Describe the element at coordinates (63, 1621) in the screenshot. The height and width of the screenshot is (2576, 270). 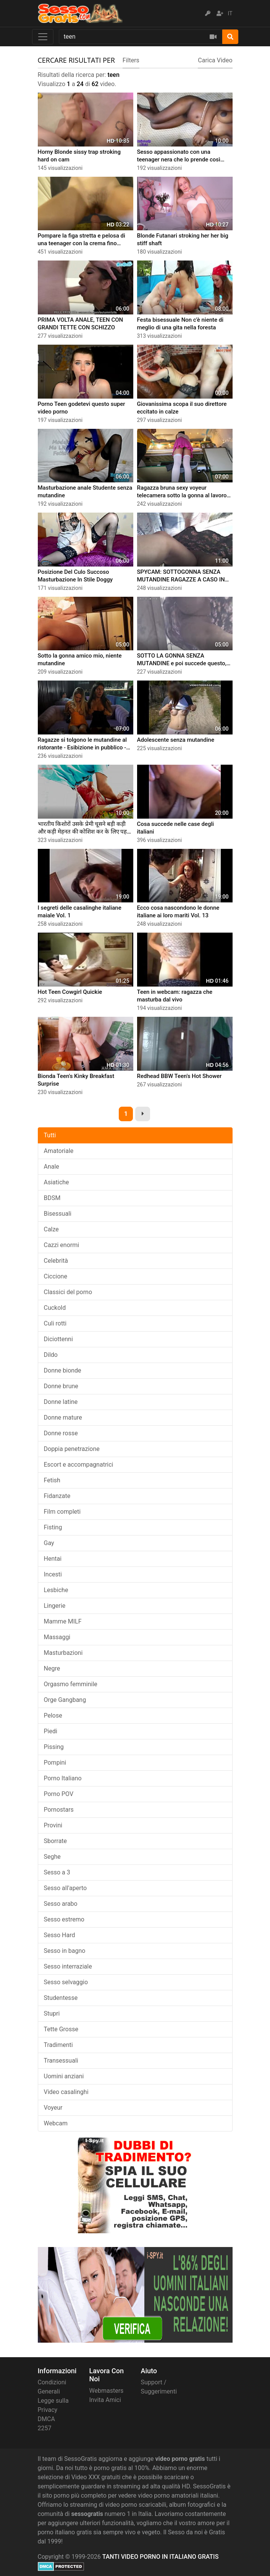
I see `Mamme MILF` at that location.